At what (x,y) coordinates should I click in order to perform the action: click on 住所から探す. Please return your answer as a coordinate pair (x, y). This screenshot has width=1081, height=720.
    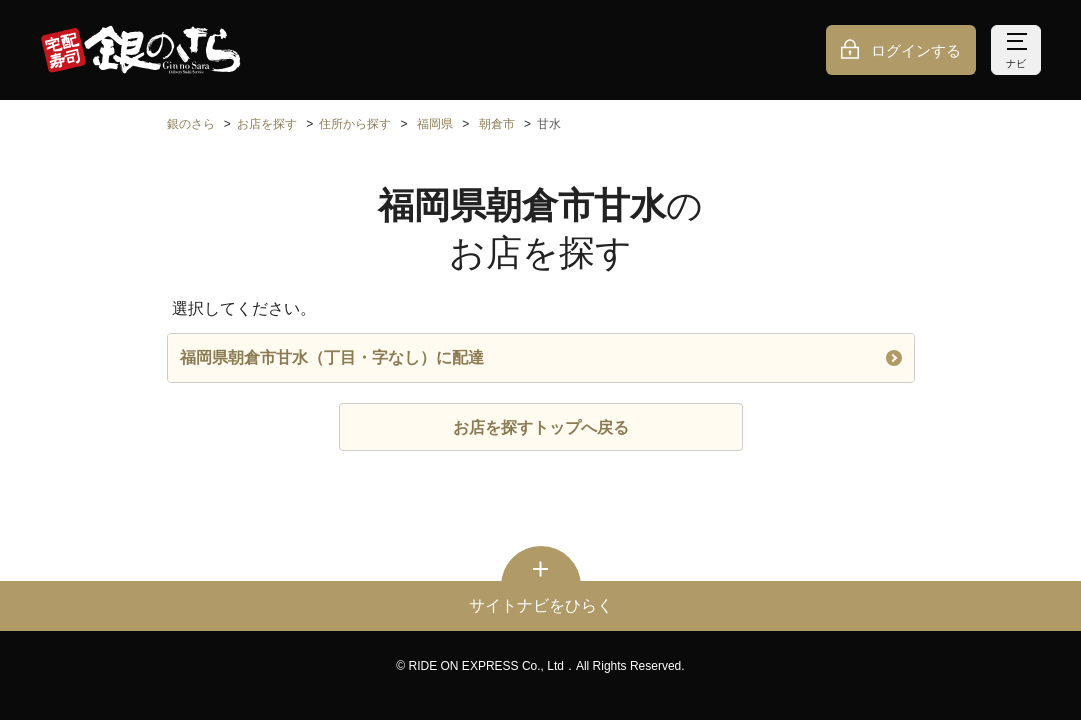
    Looking at the image, I should click on (355, 124).